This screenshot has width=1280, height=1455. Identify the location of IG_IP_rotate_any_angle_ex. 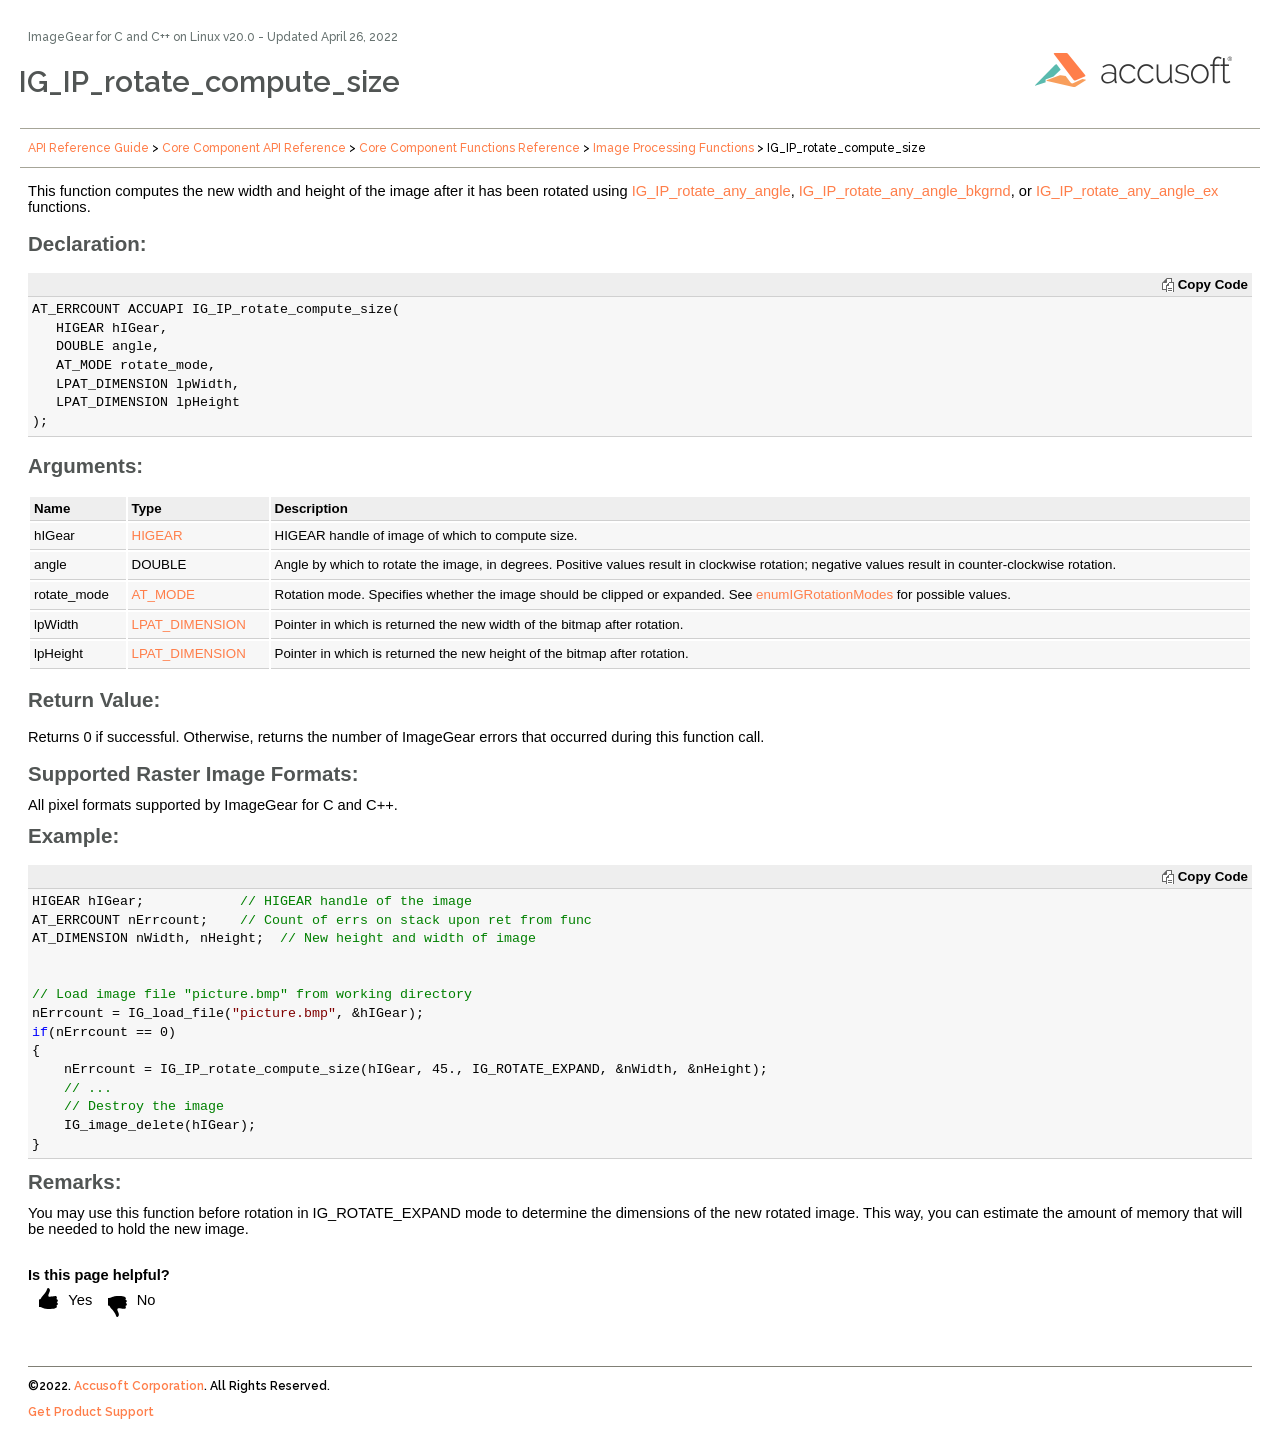
(1127, 191).